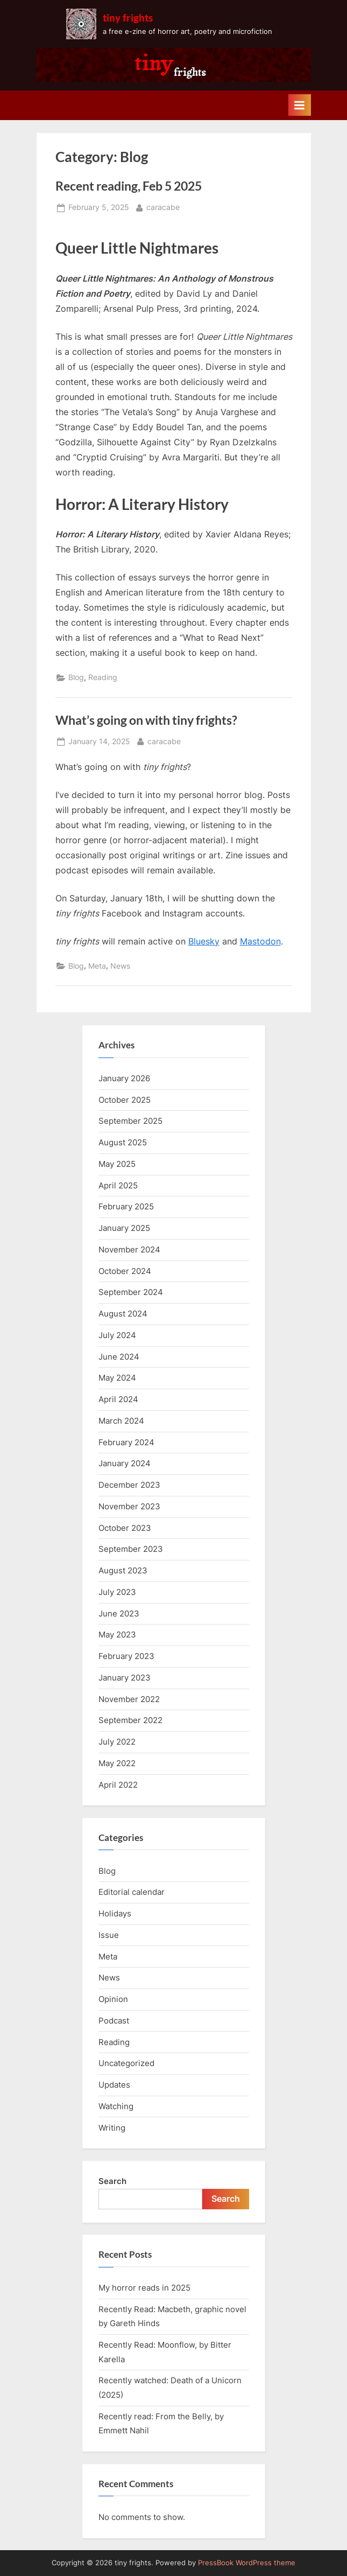  What do you see at coordinates (122, 1142) in the screenshot?
I see `August 2025` at bounding box center [122, 1142].